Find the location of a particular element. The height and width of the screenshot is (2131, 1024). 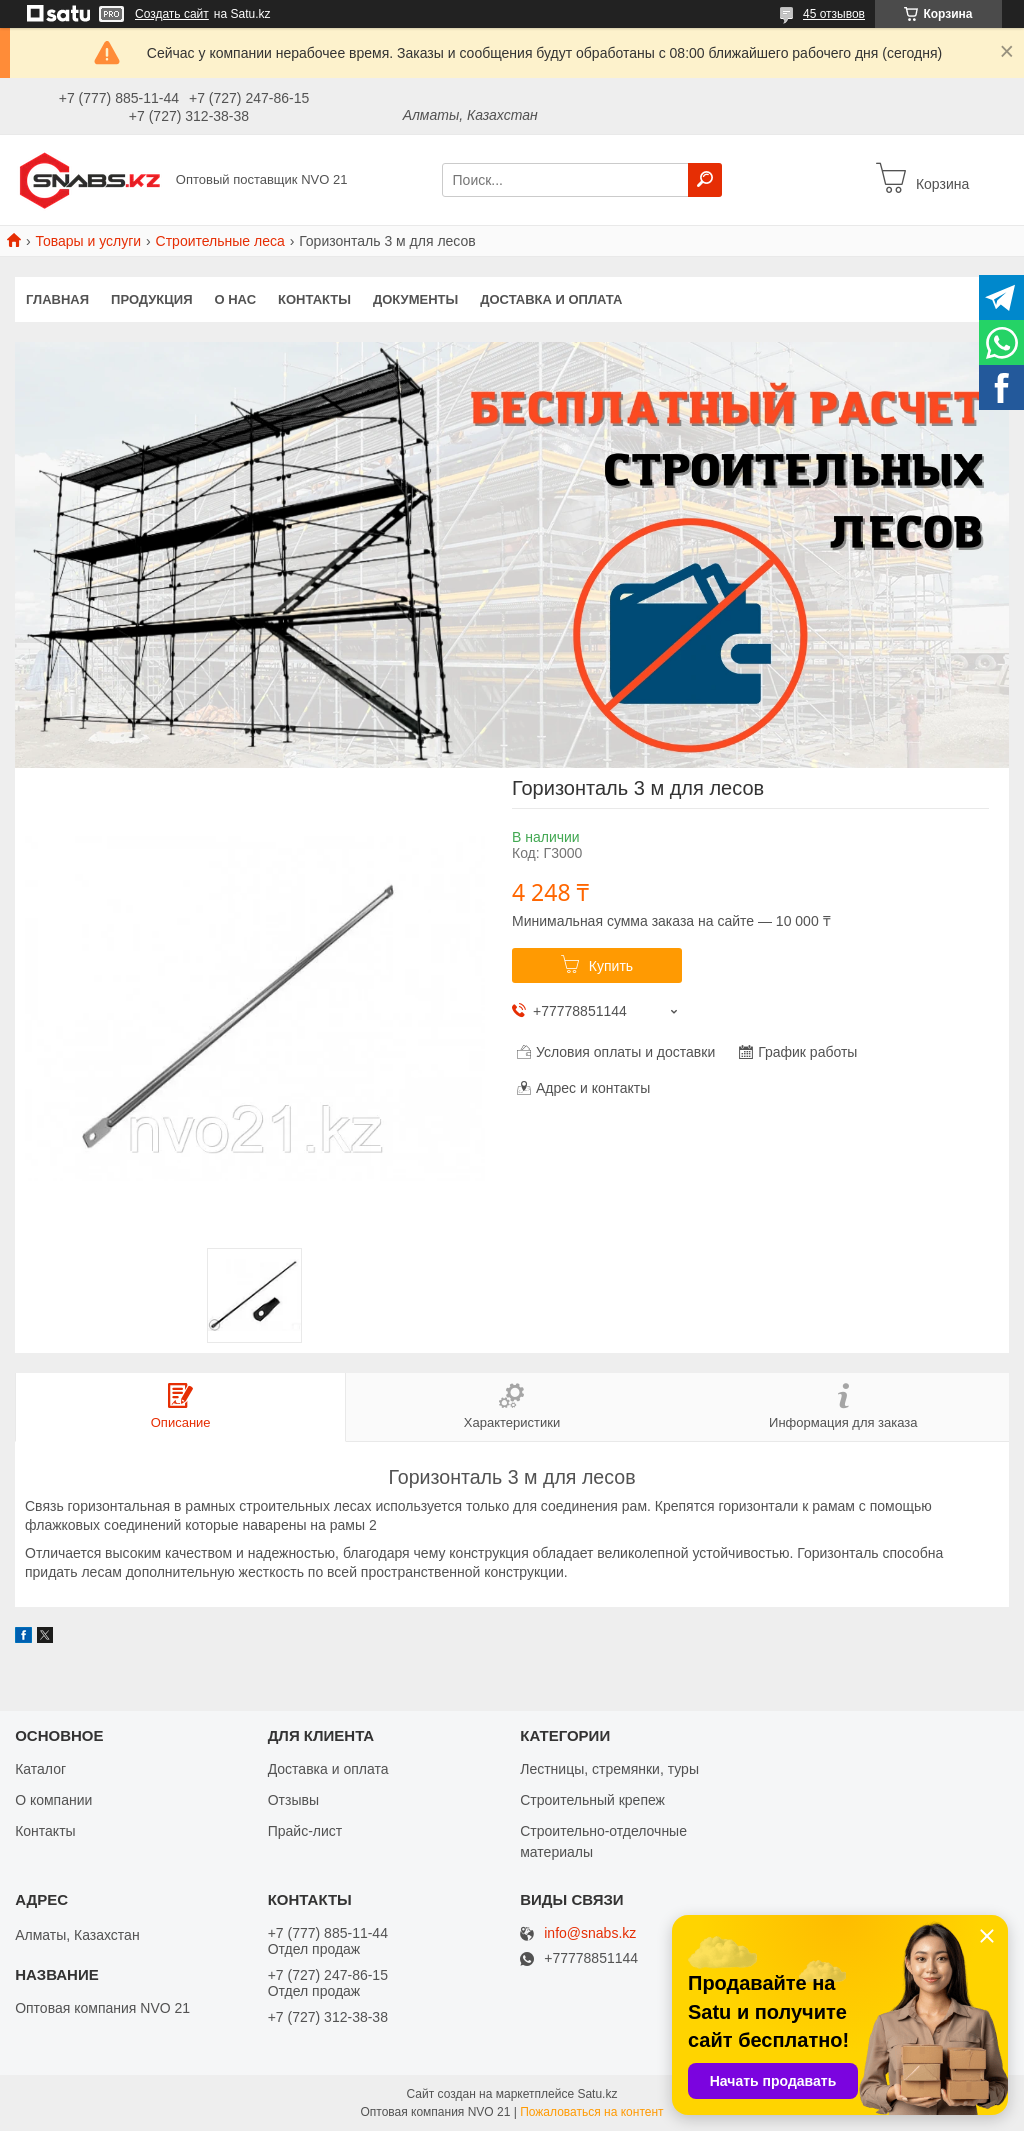

Строительные леса is located at coordinates (220, 241).